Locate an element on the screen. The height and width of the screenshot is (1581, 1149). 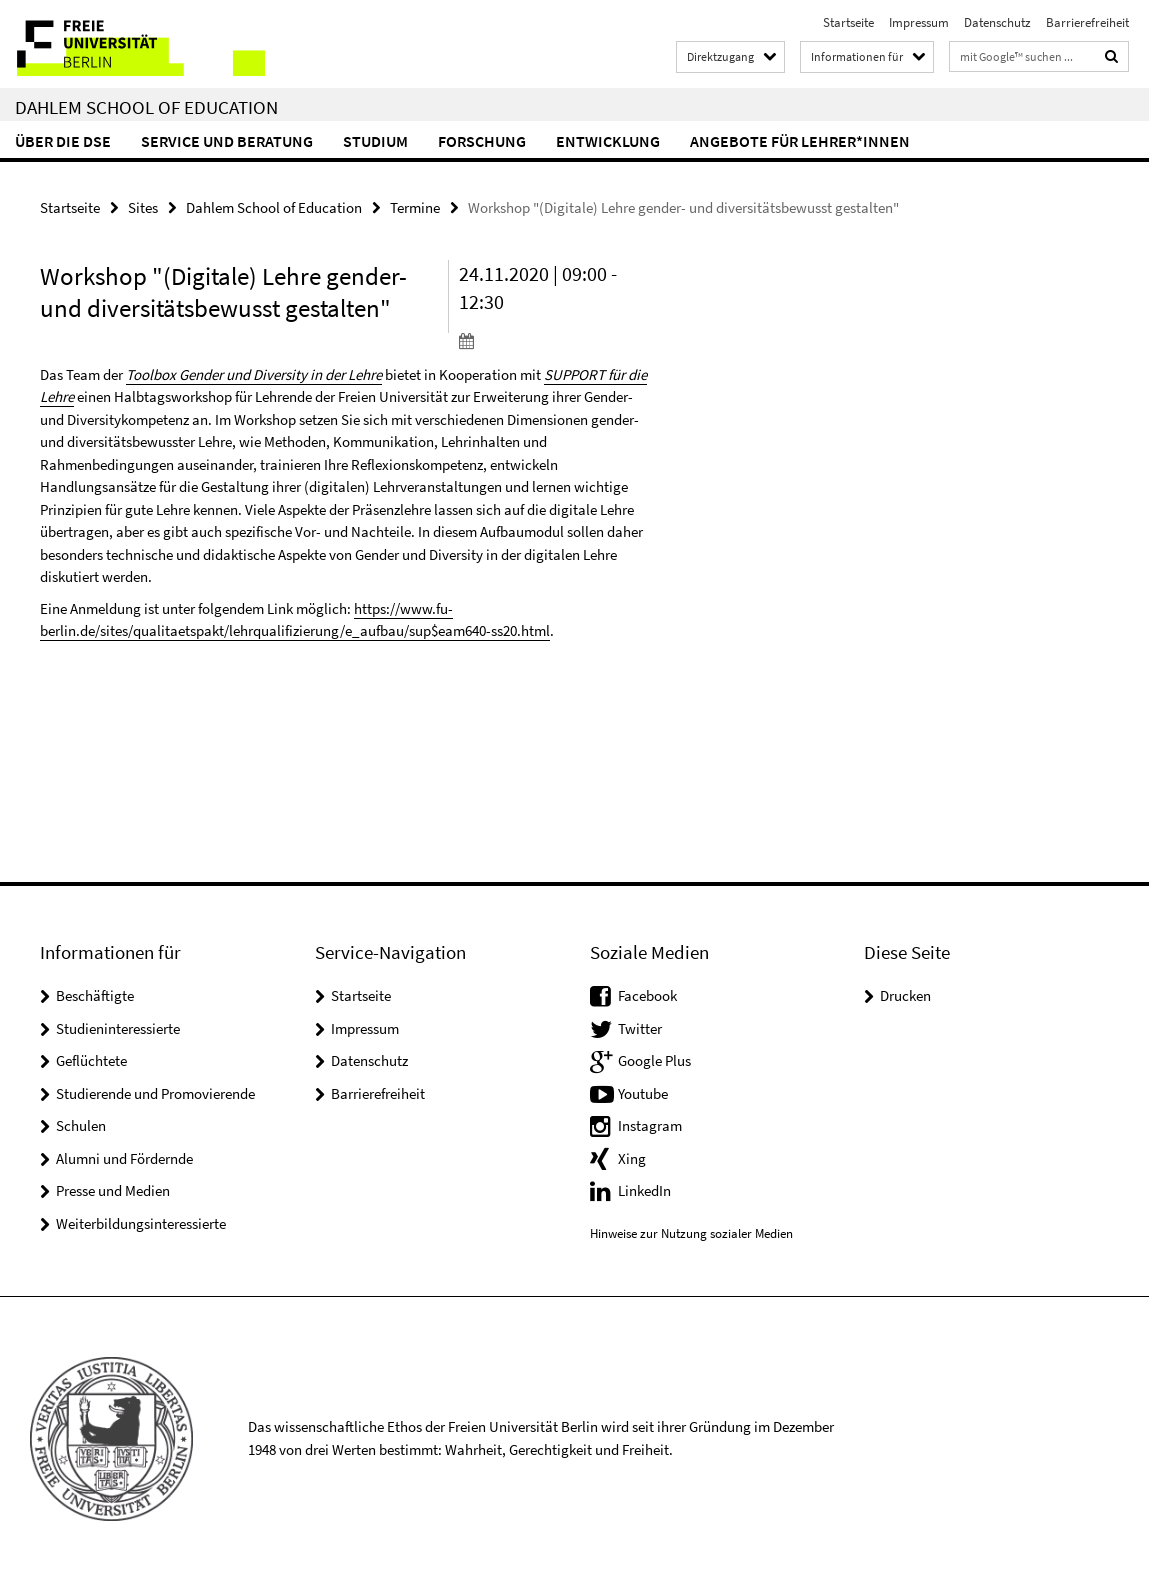
Studium is located at coordinates (375, 141).